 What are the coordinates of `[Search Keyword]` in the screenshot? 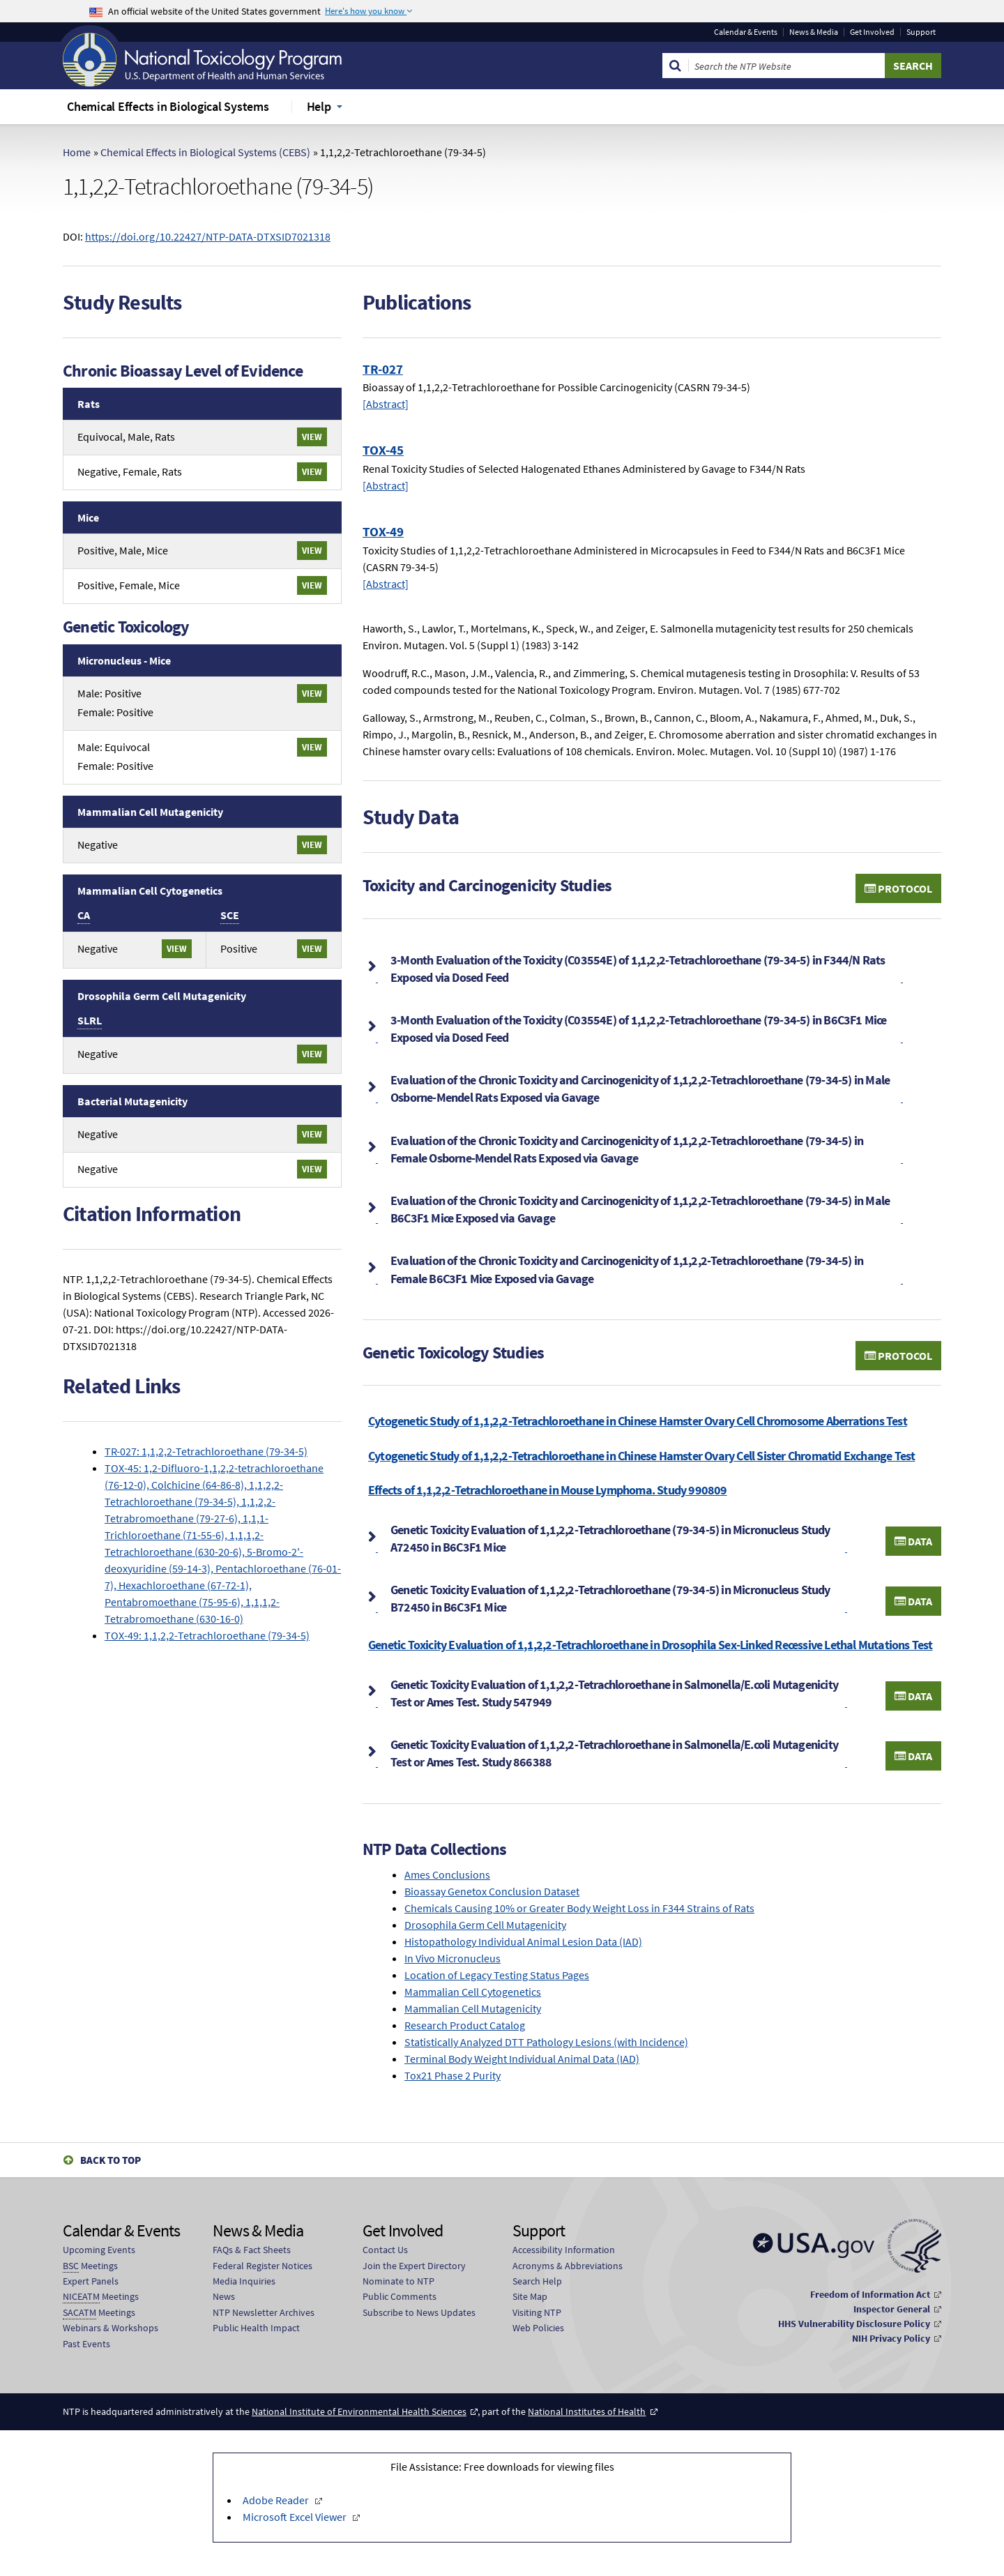 It's located at (787, 65).